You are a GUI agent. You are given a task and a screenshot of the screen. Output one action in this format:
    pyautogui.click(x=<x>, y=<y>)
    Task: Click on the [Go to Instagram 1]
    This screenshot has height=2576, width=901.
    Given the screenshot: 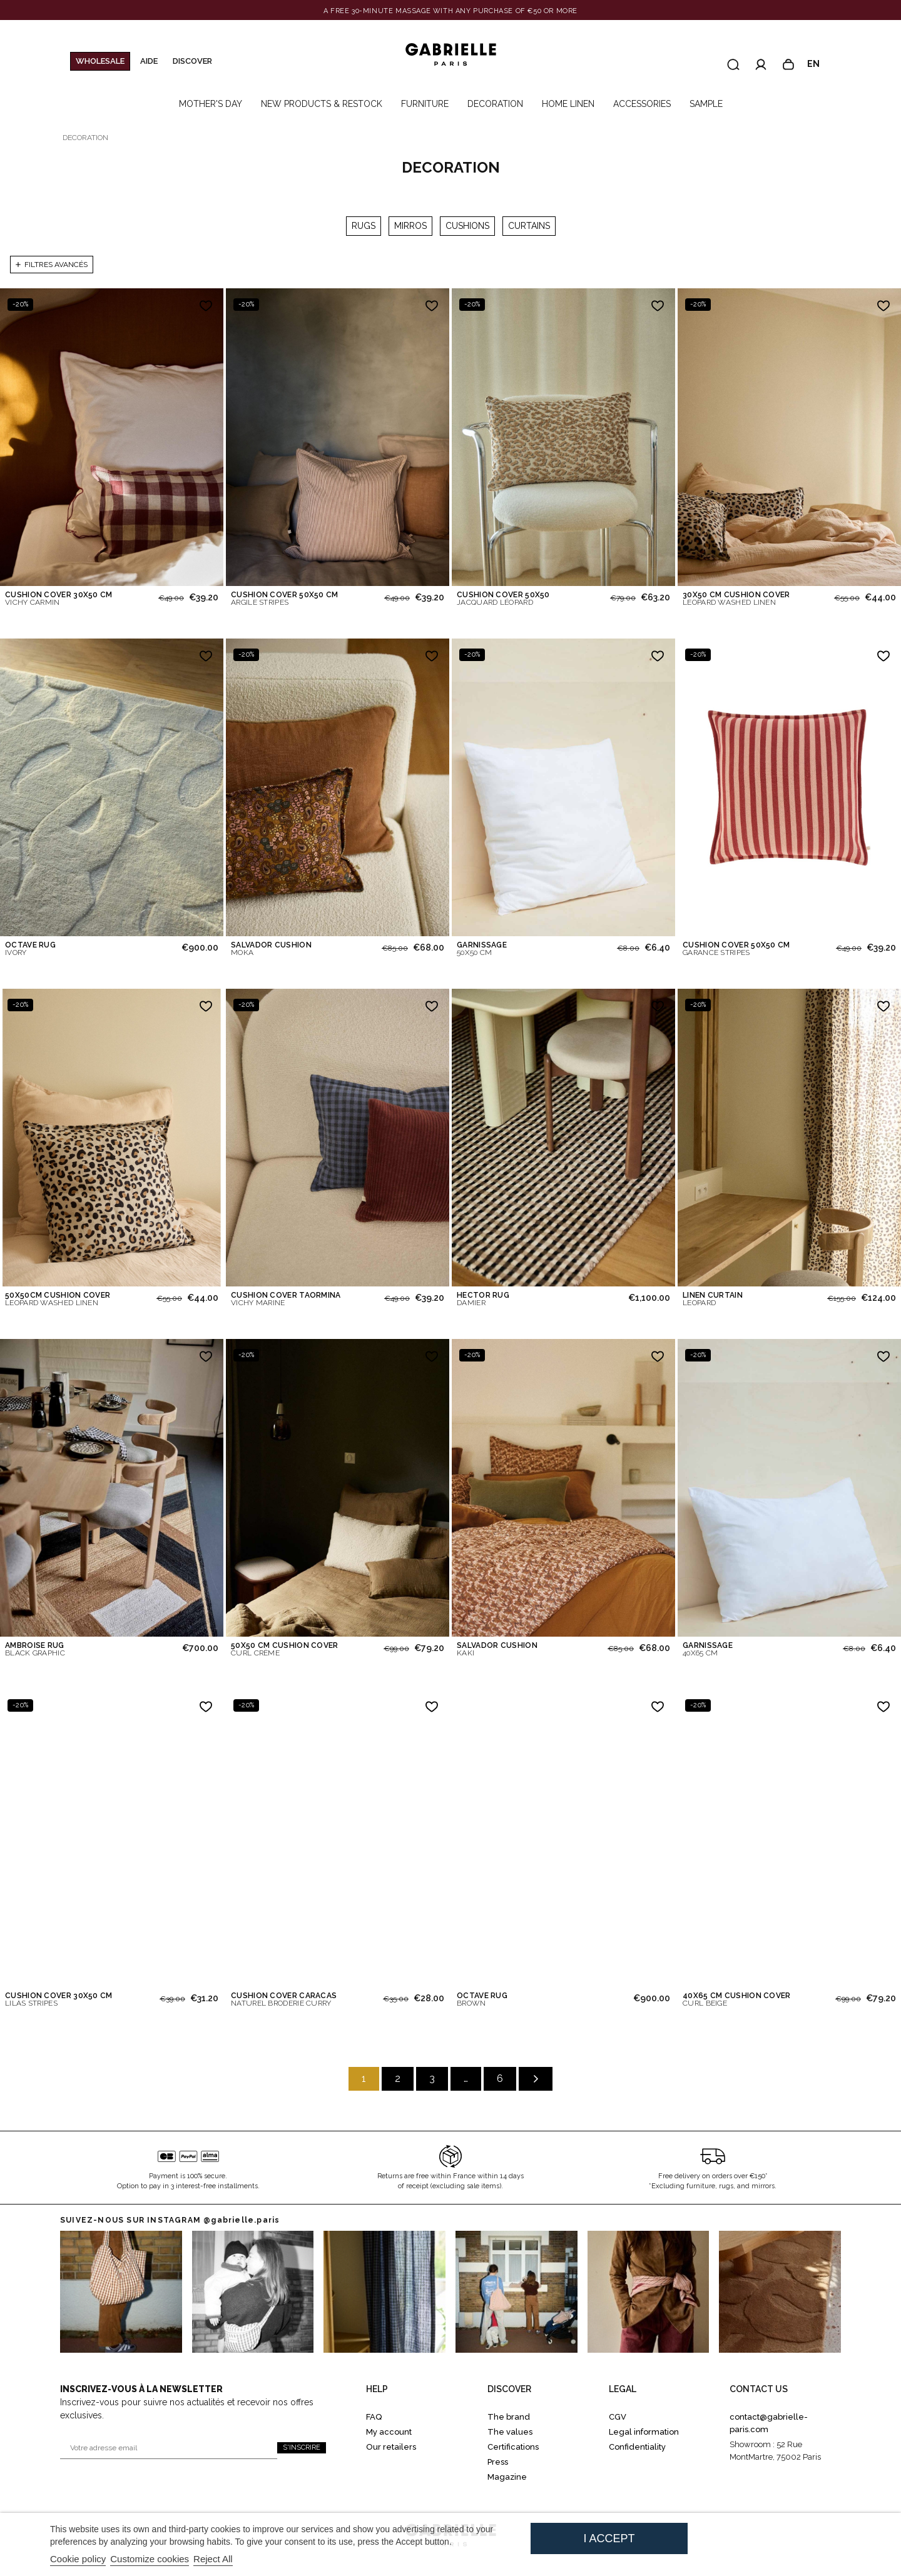 What is the action you would take?
    pyautogui.click(x=253, y=2292)
    